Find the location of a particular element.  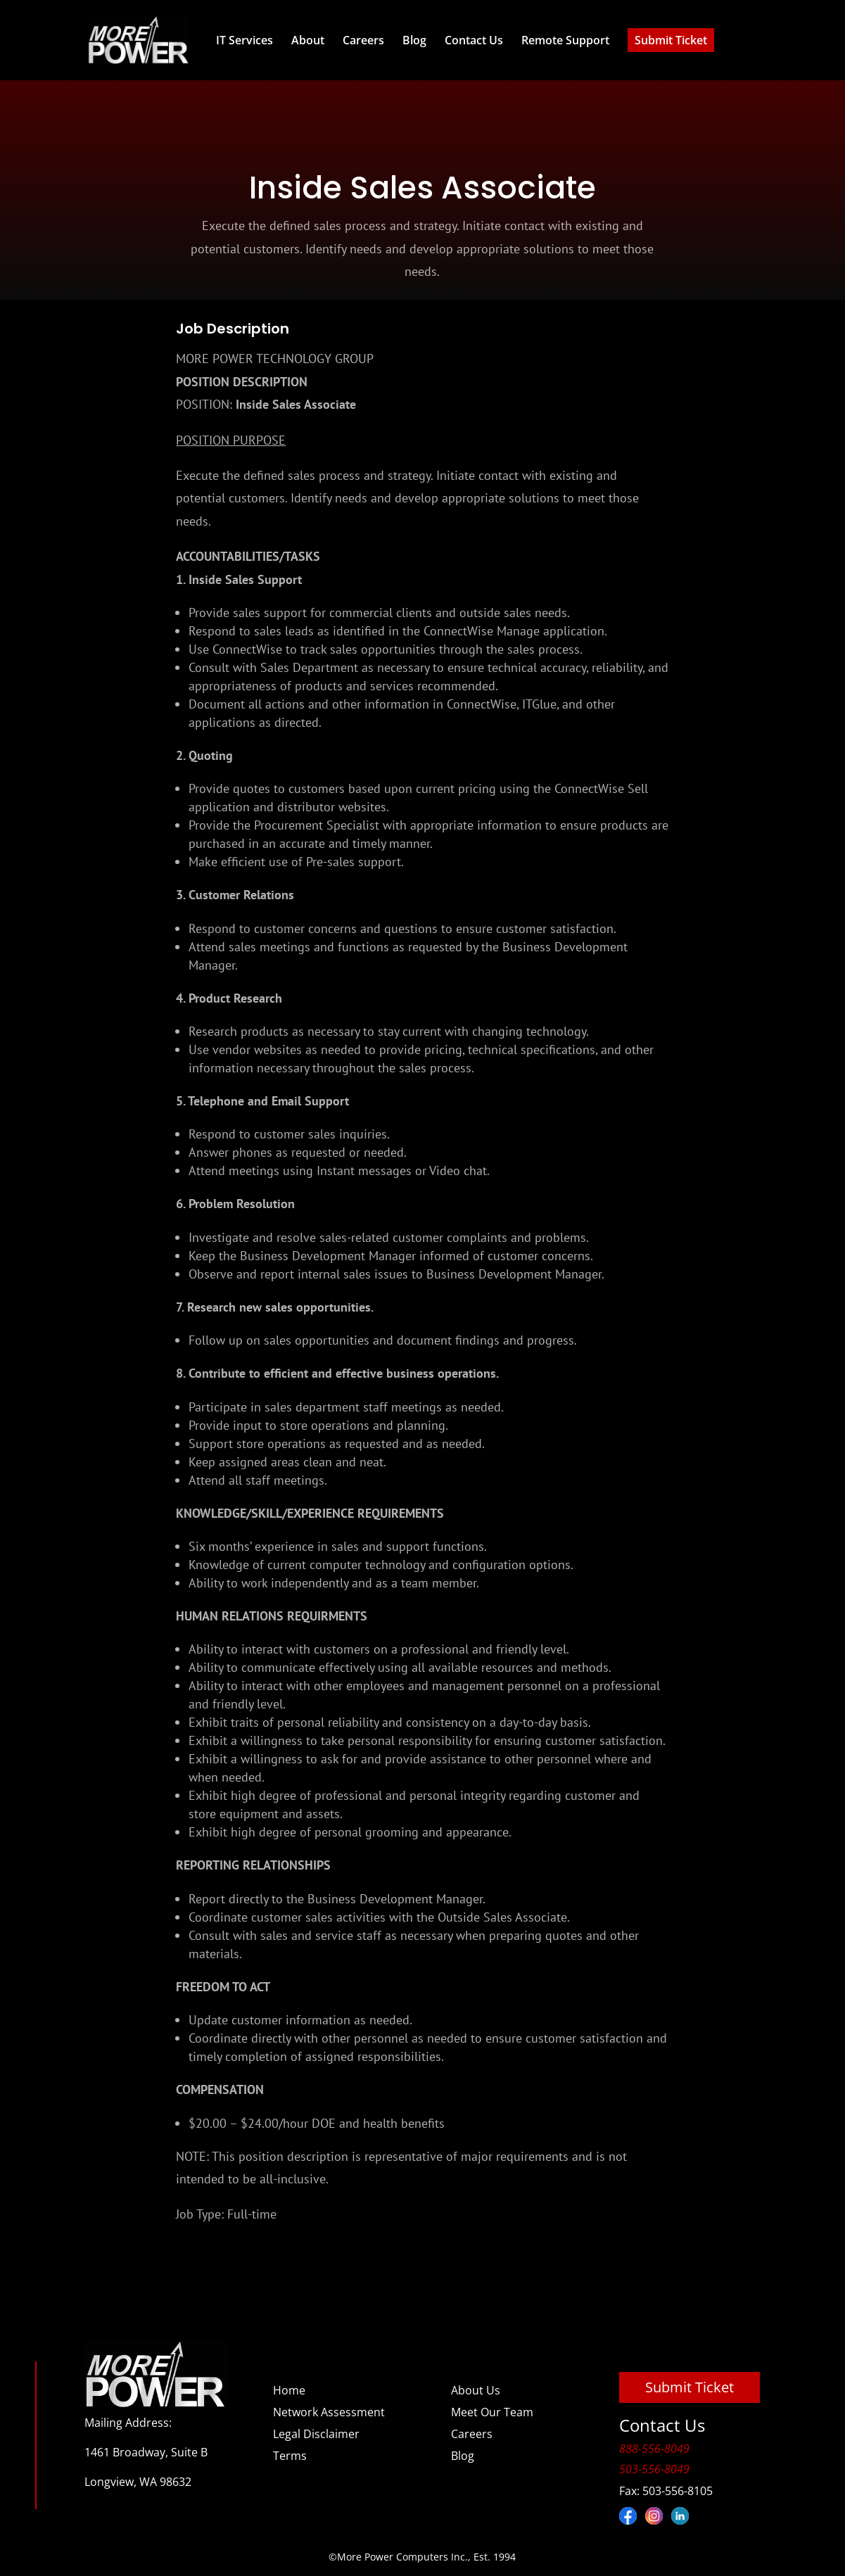

Careers is located at coordinates (363, 40).